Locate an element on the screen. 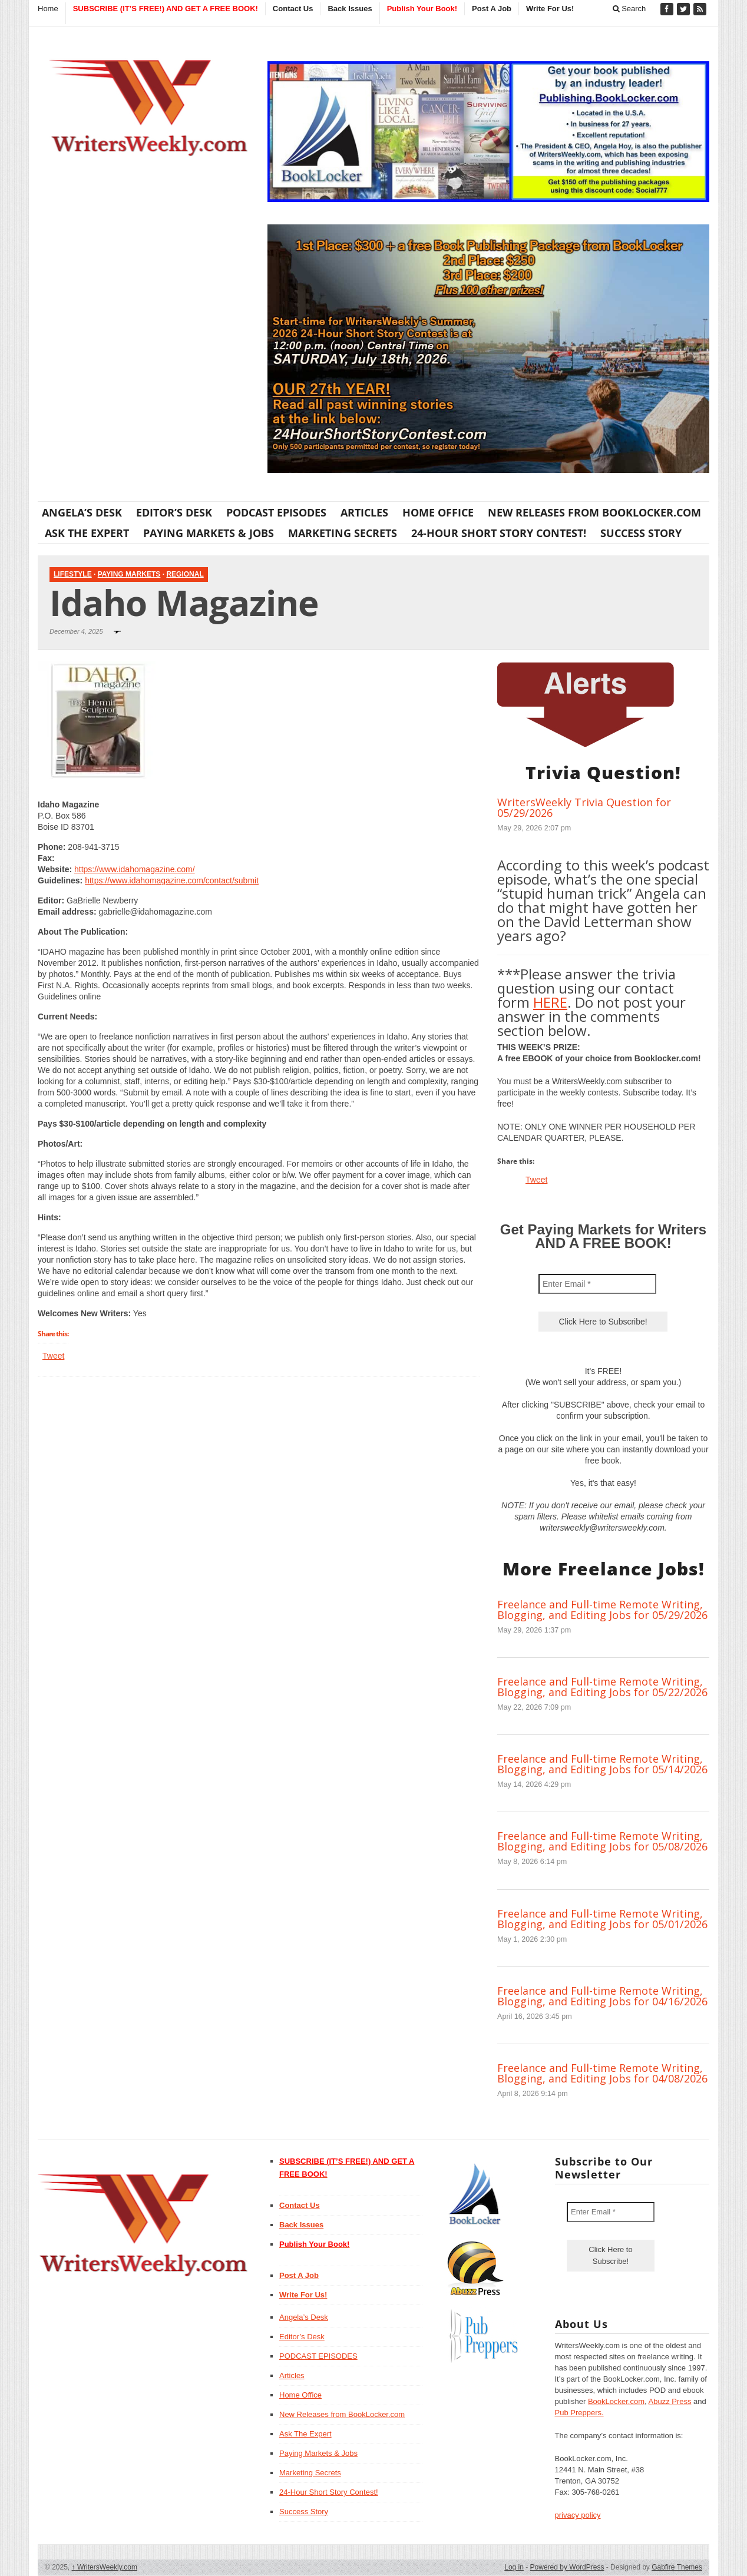 The image size is (747, 2576). Abuzz Press is located at coordinates (670, 2401).